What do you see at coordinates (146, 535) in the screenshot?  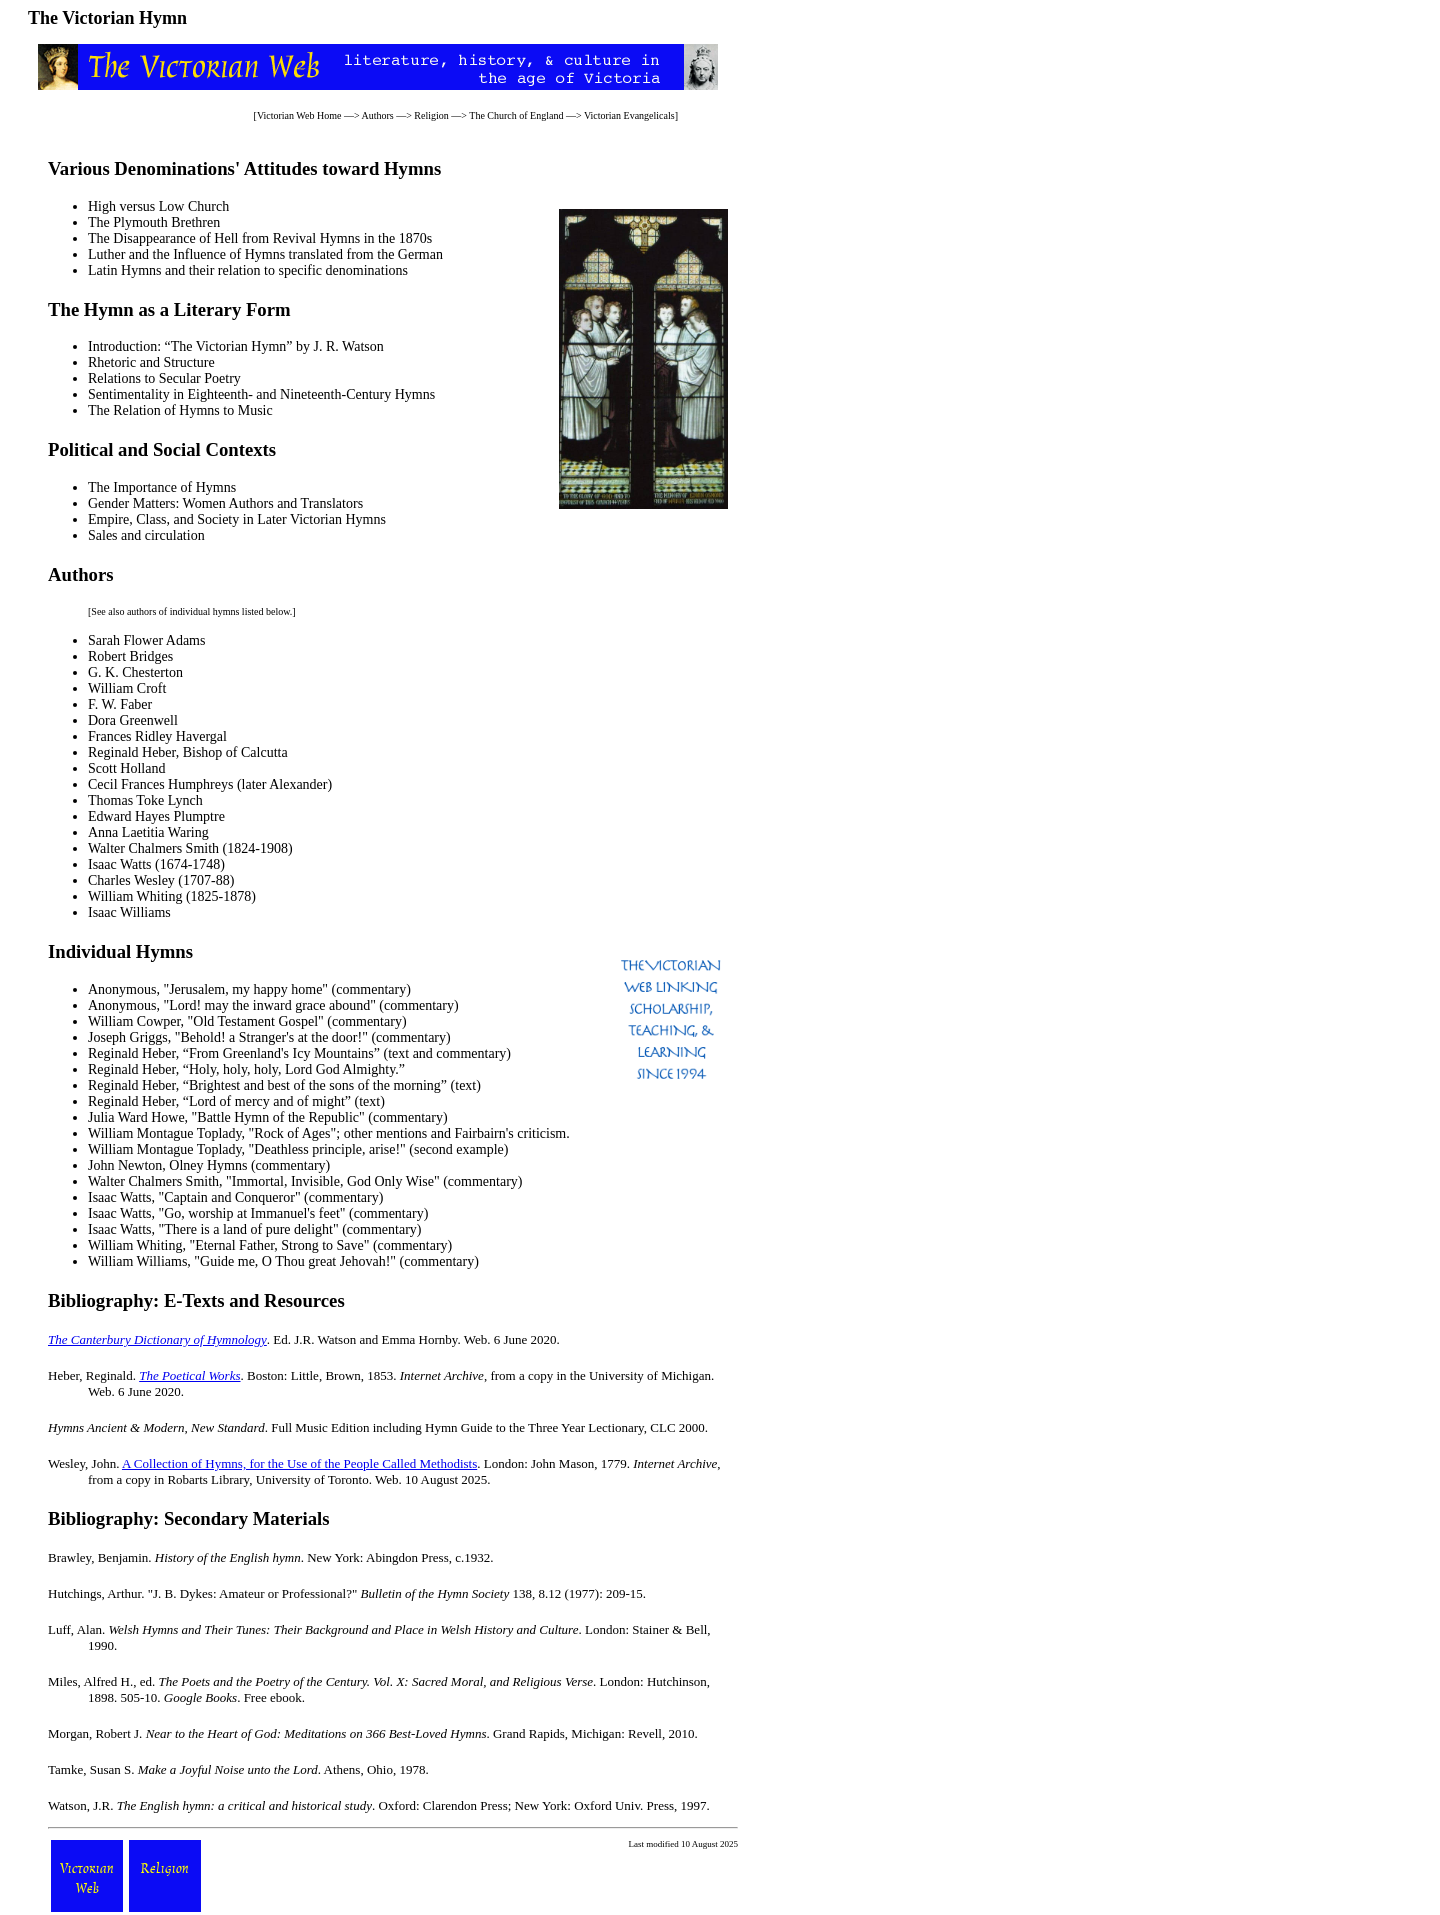 I see `Sales and circulation` at bounding box center [146, 535].